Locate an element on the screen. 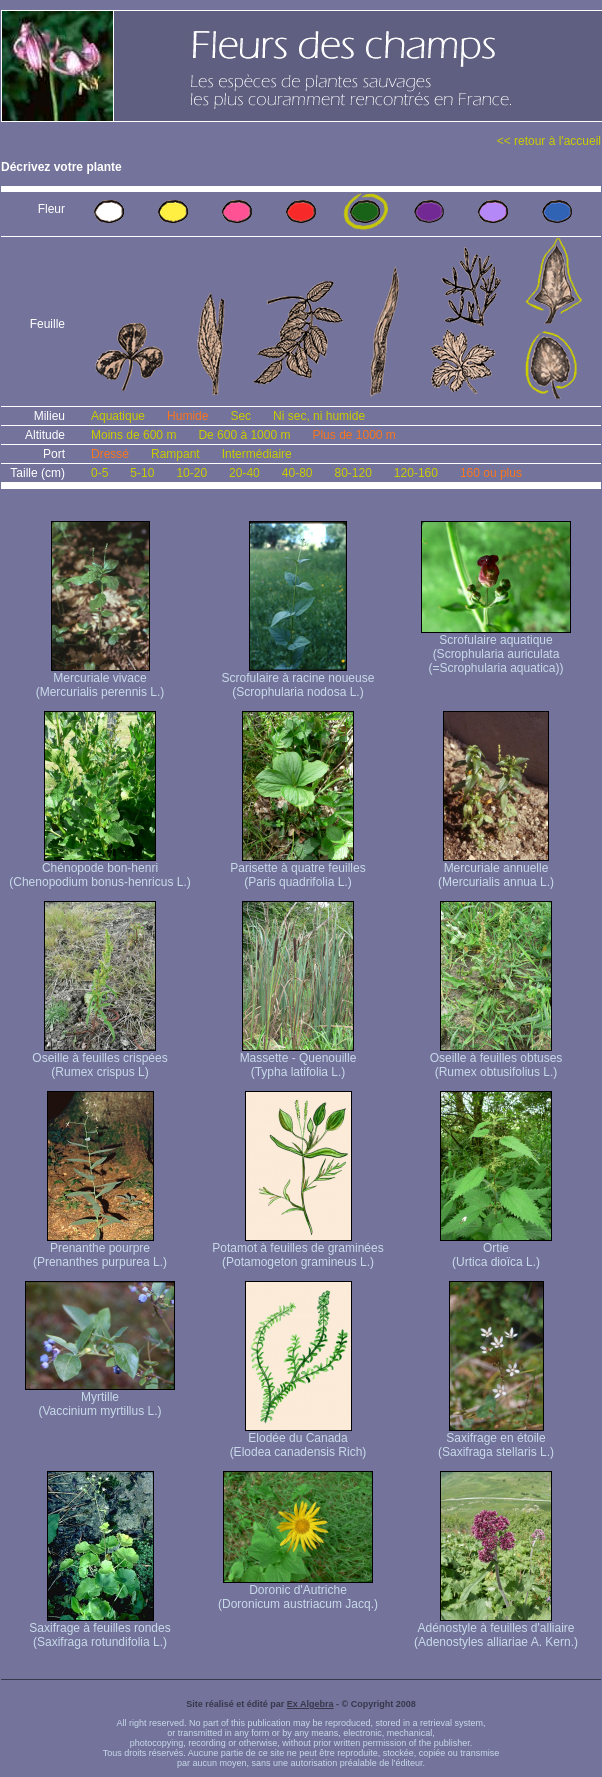 This screenshot has width=602, height=1777. Scrofulaire aquatique (Scrophularia auriculata (=Scrophularia aquatica)) is located at coordinates (496, 648).